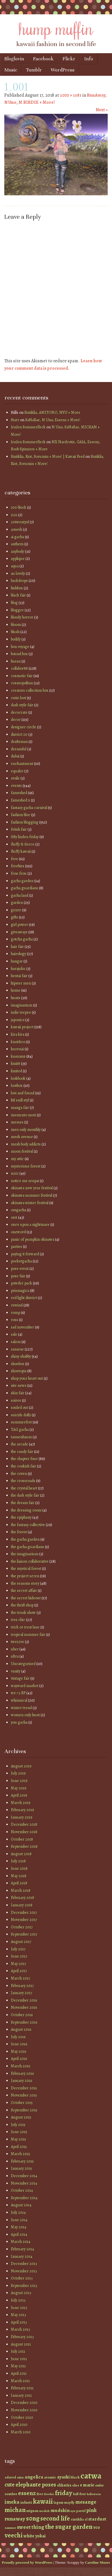  What do you see at coordinates (48, 456) in the screenshot?
I see `Sintiklia, Riot, Sorumin + More! | Kawaii Feed` at bounding box center [48, 456].